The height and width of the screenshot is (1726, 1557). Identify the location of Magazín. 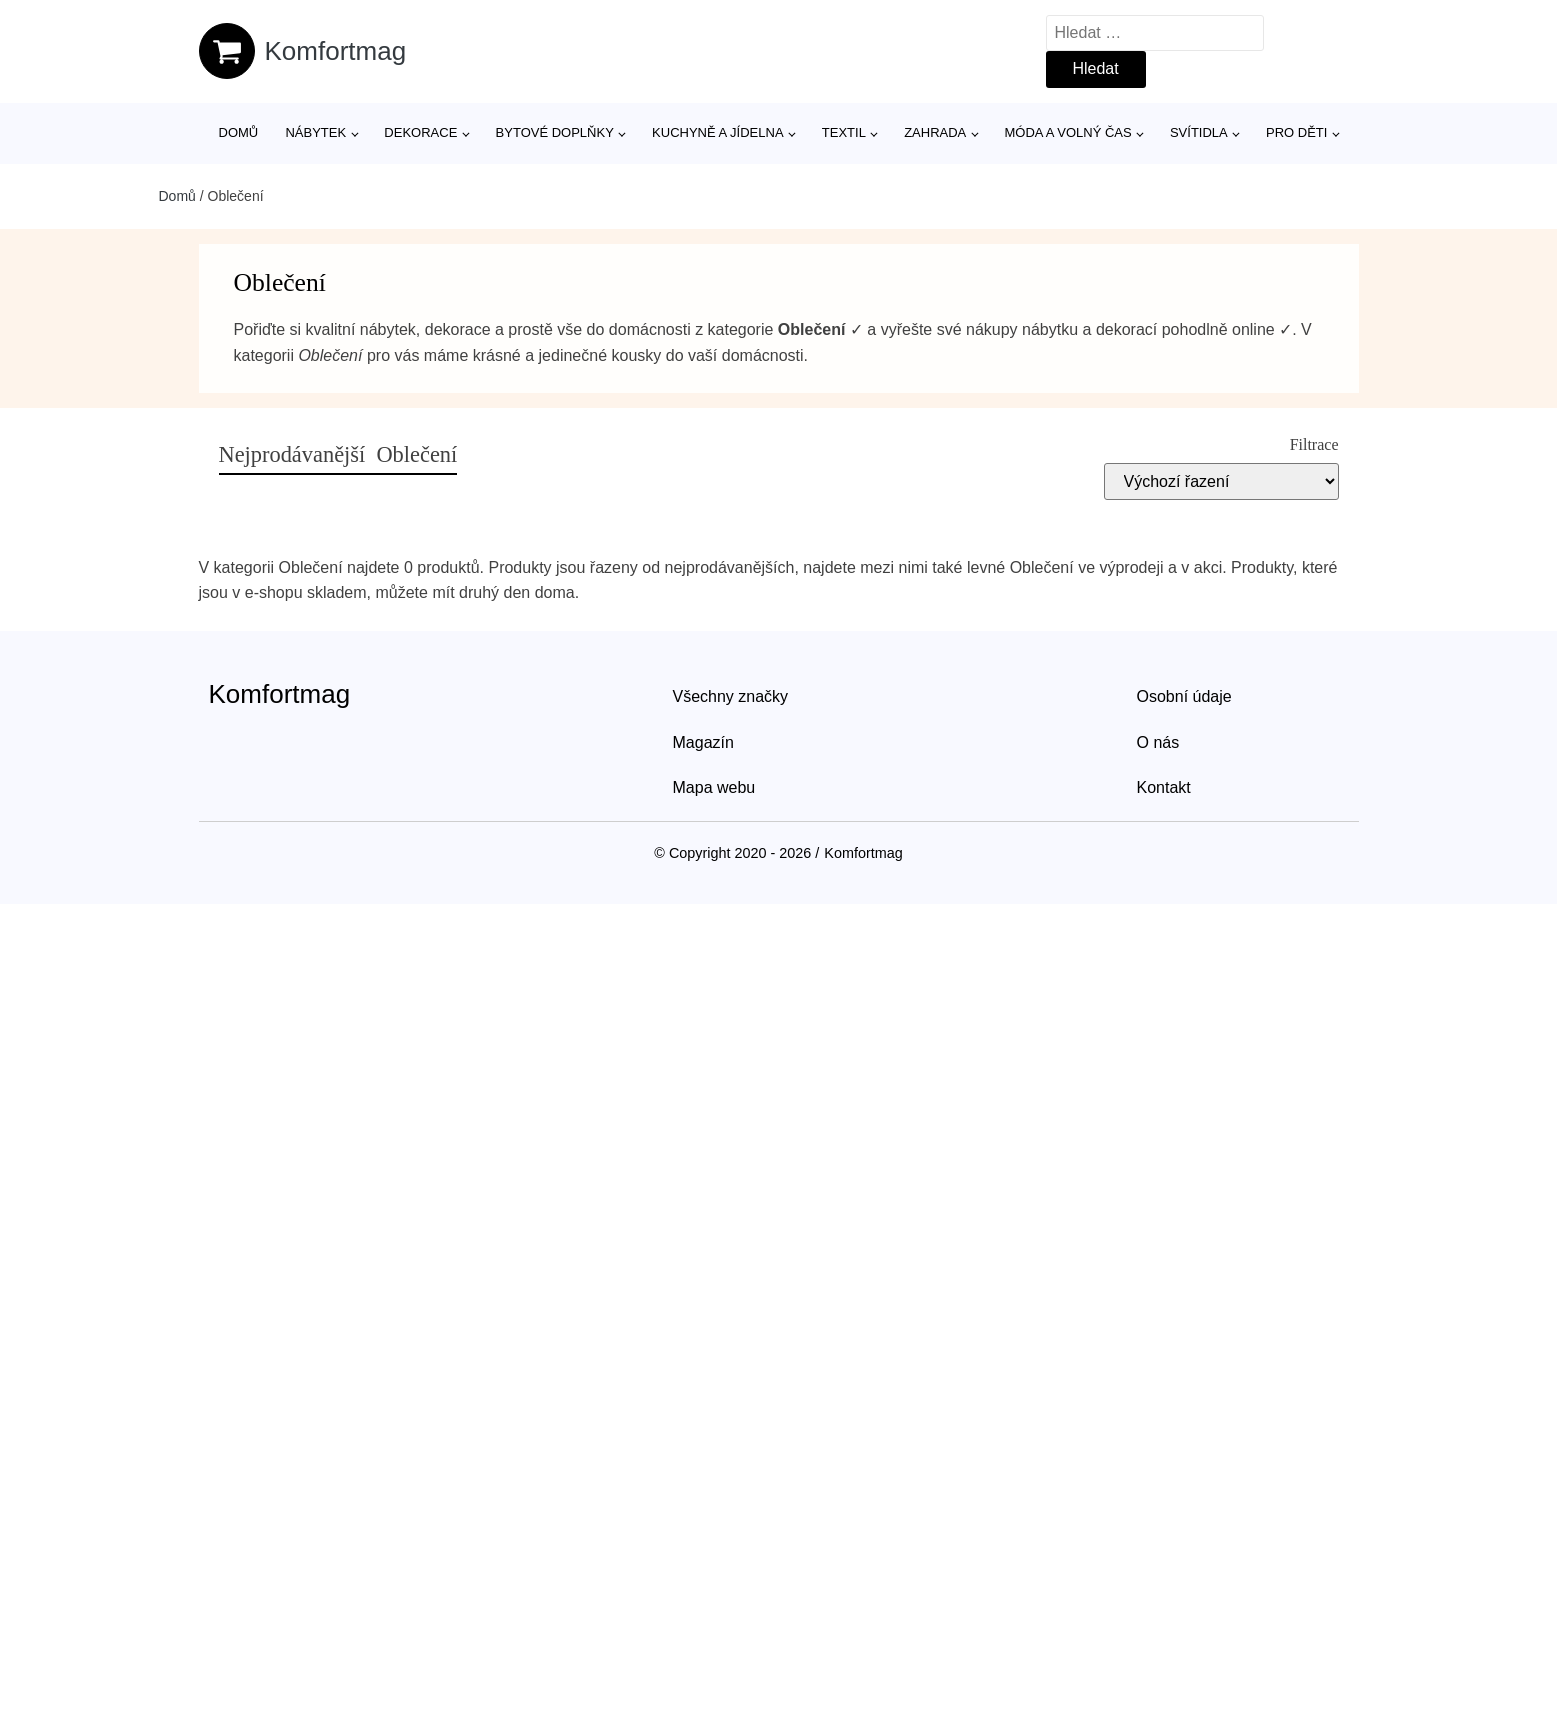
(703, 742).